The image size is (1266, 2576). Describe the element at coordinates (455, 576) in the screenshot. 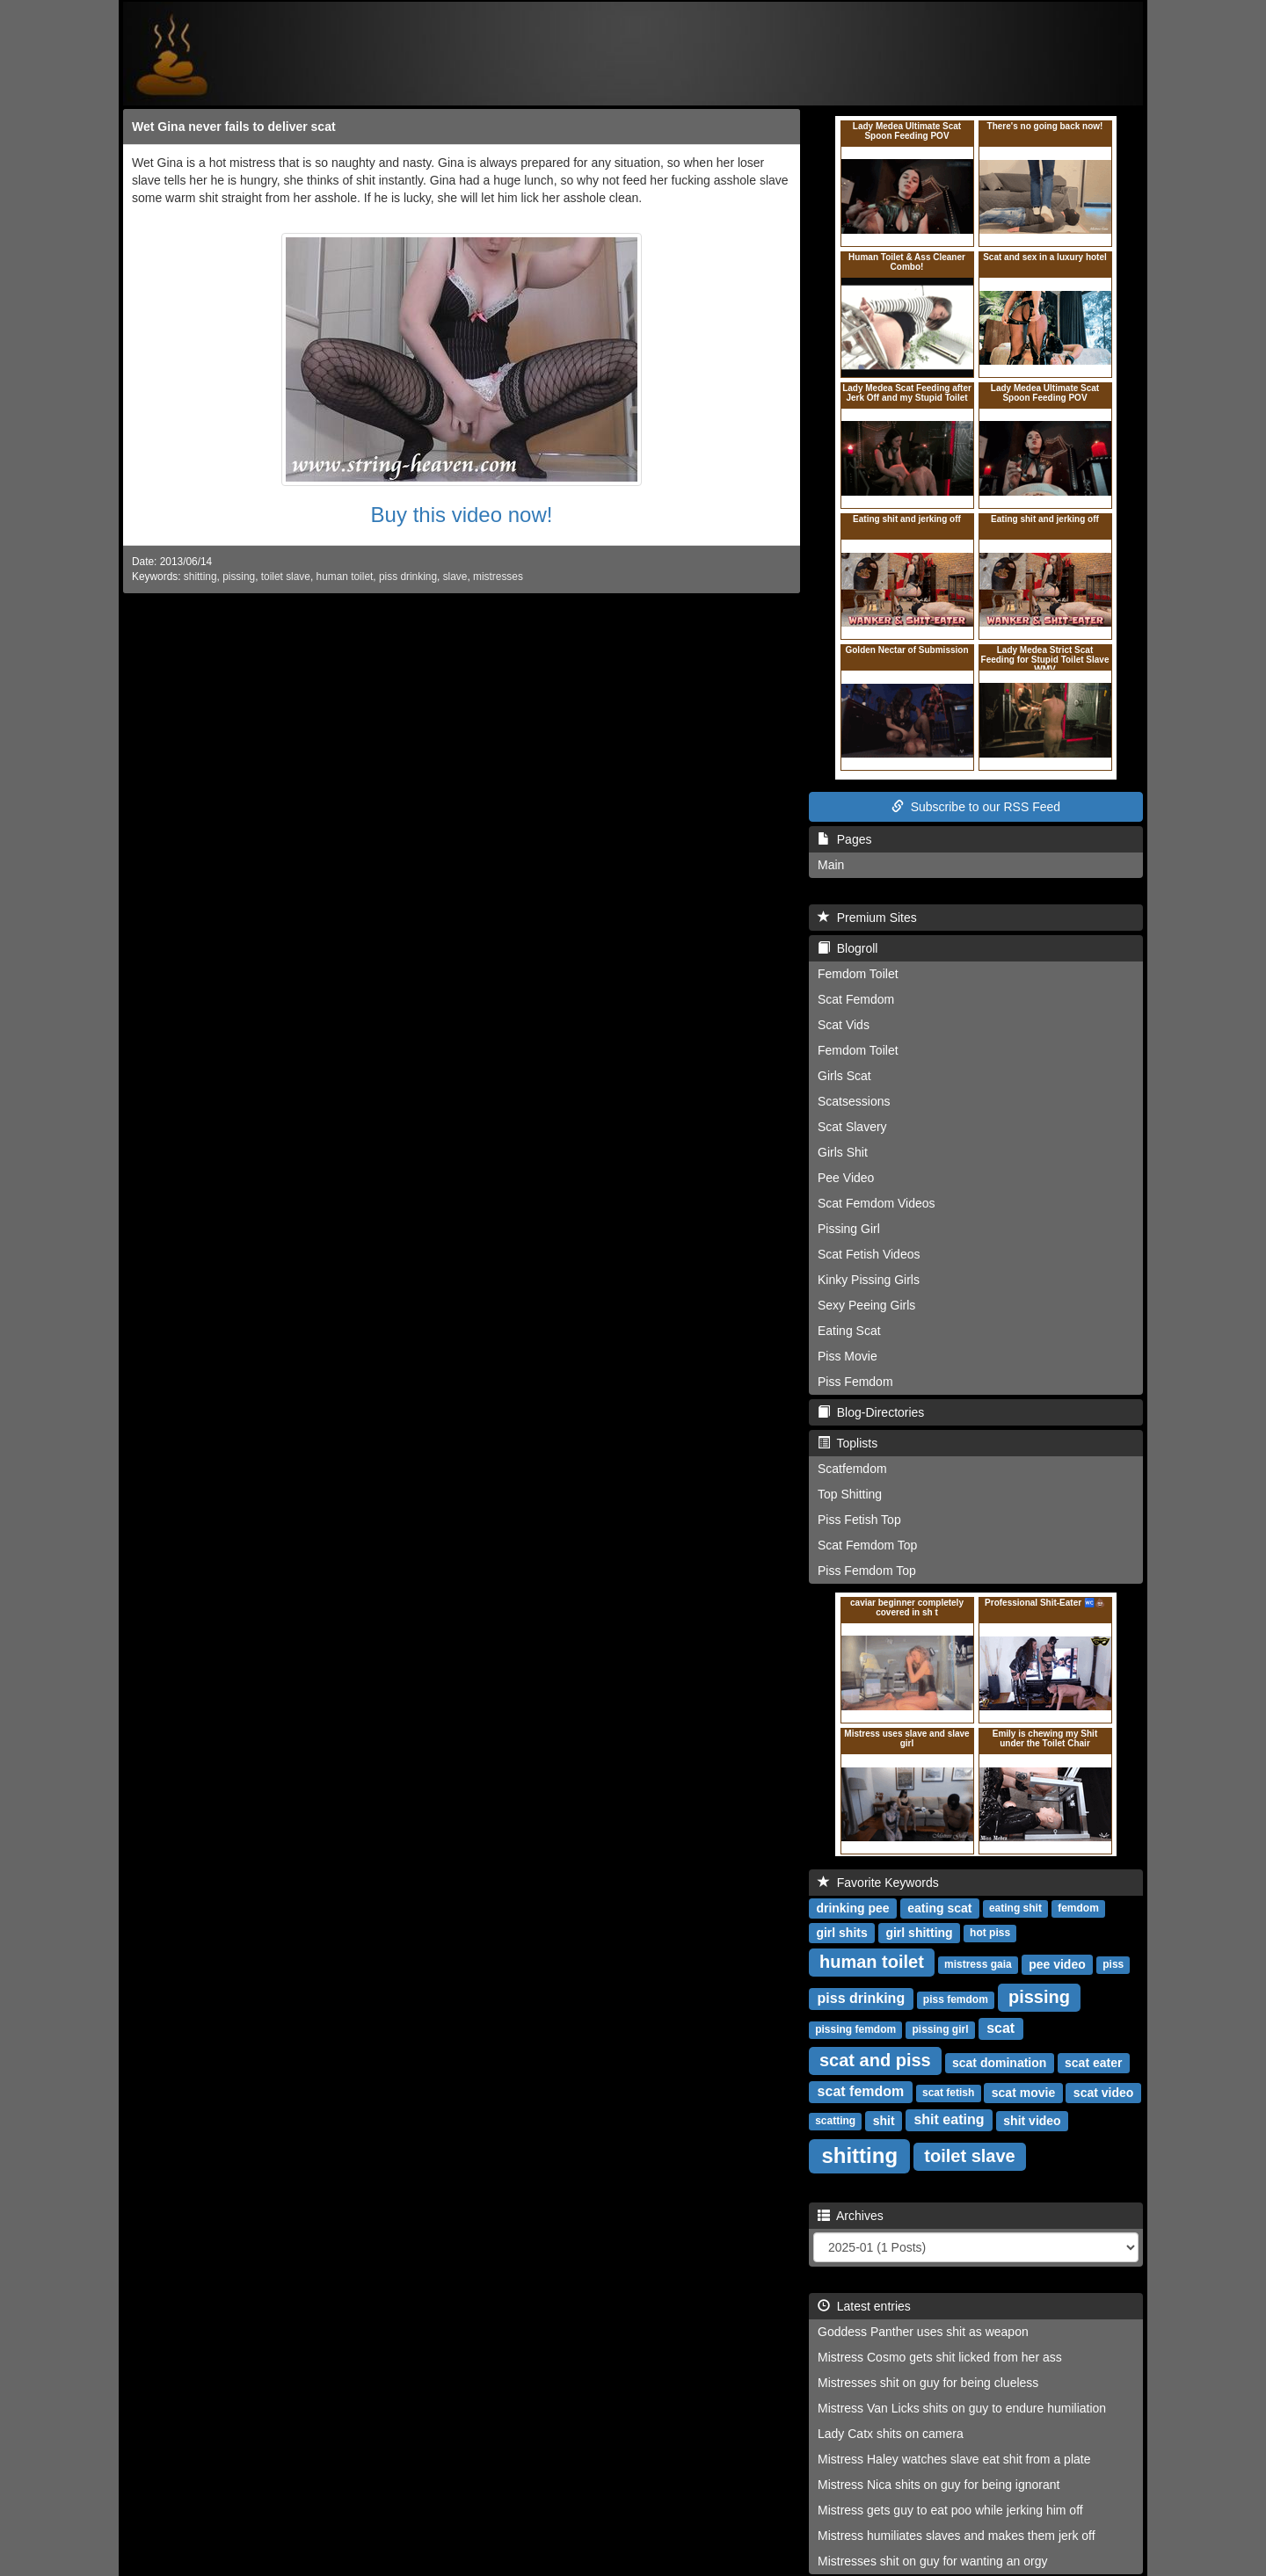

I see `slave` at that location.